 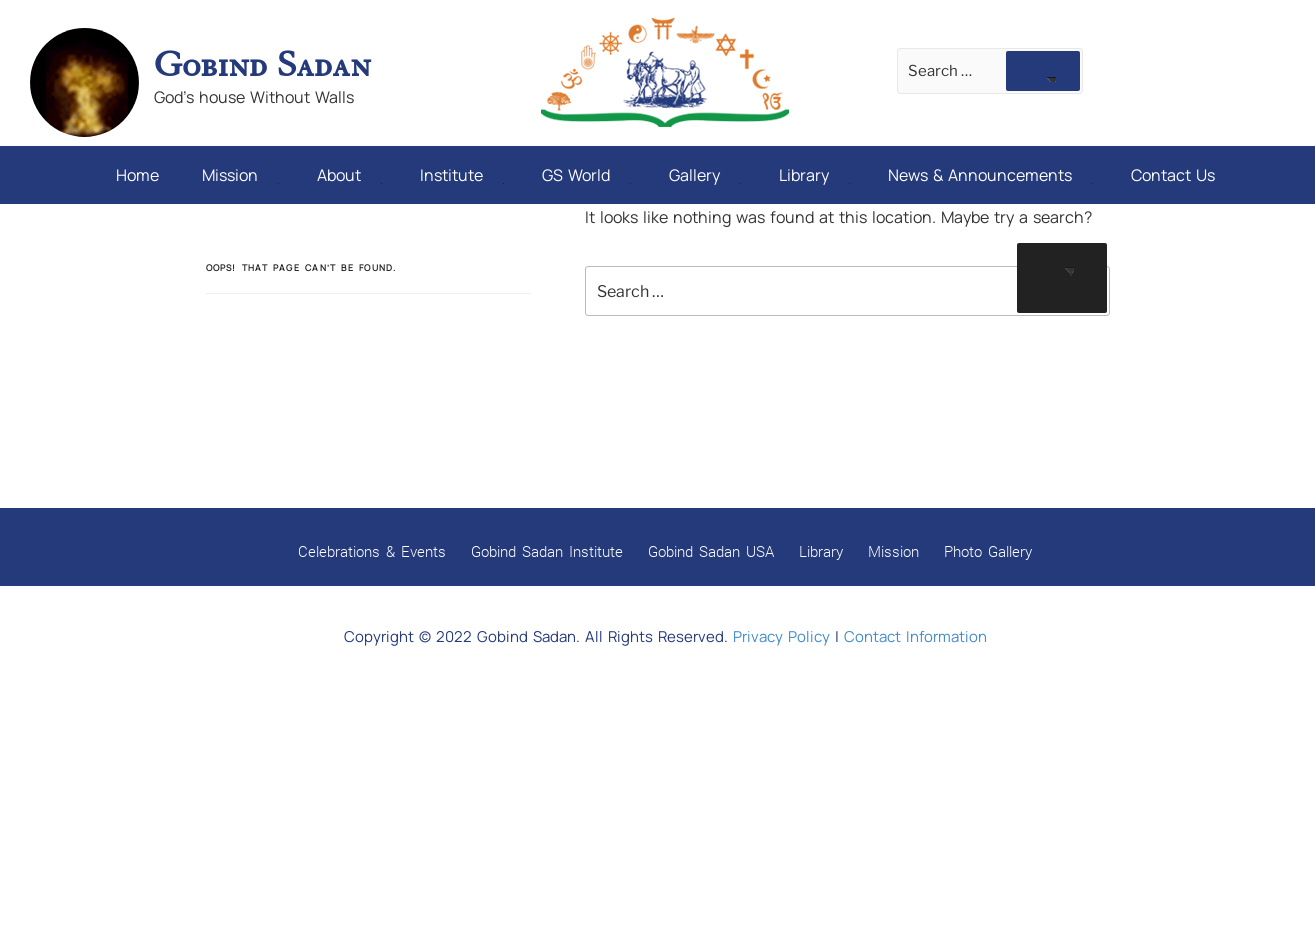 I want to click on Library, so click(x=814, y=175).